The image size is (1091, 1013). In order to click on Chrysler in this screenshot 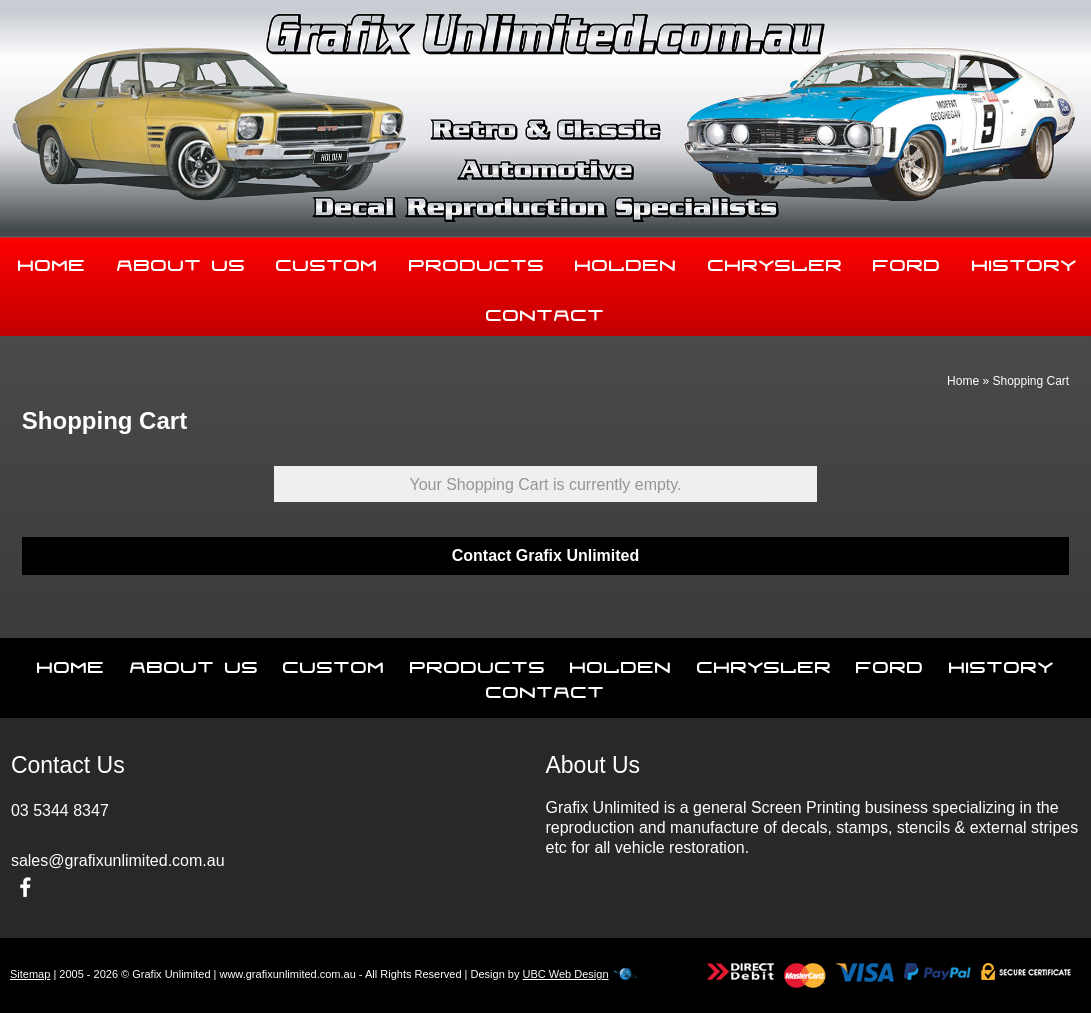, I will do `click(775, 261)`.